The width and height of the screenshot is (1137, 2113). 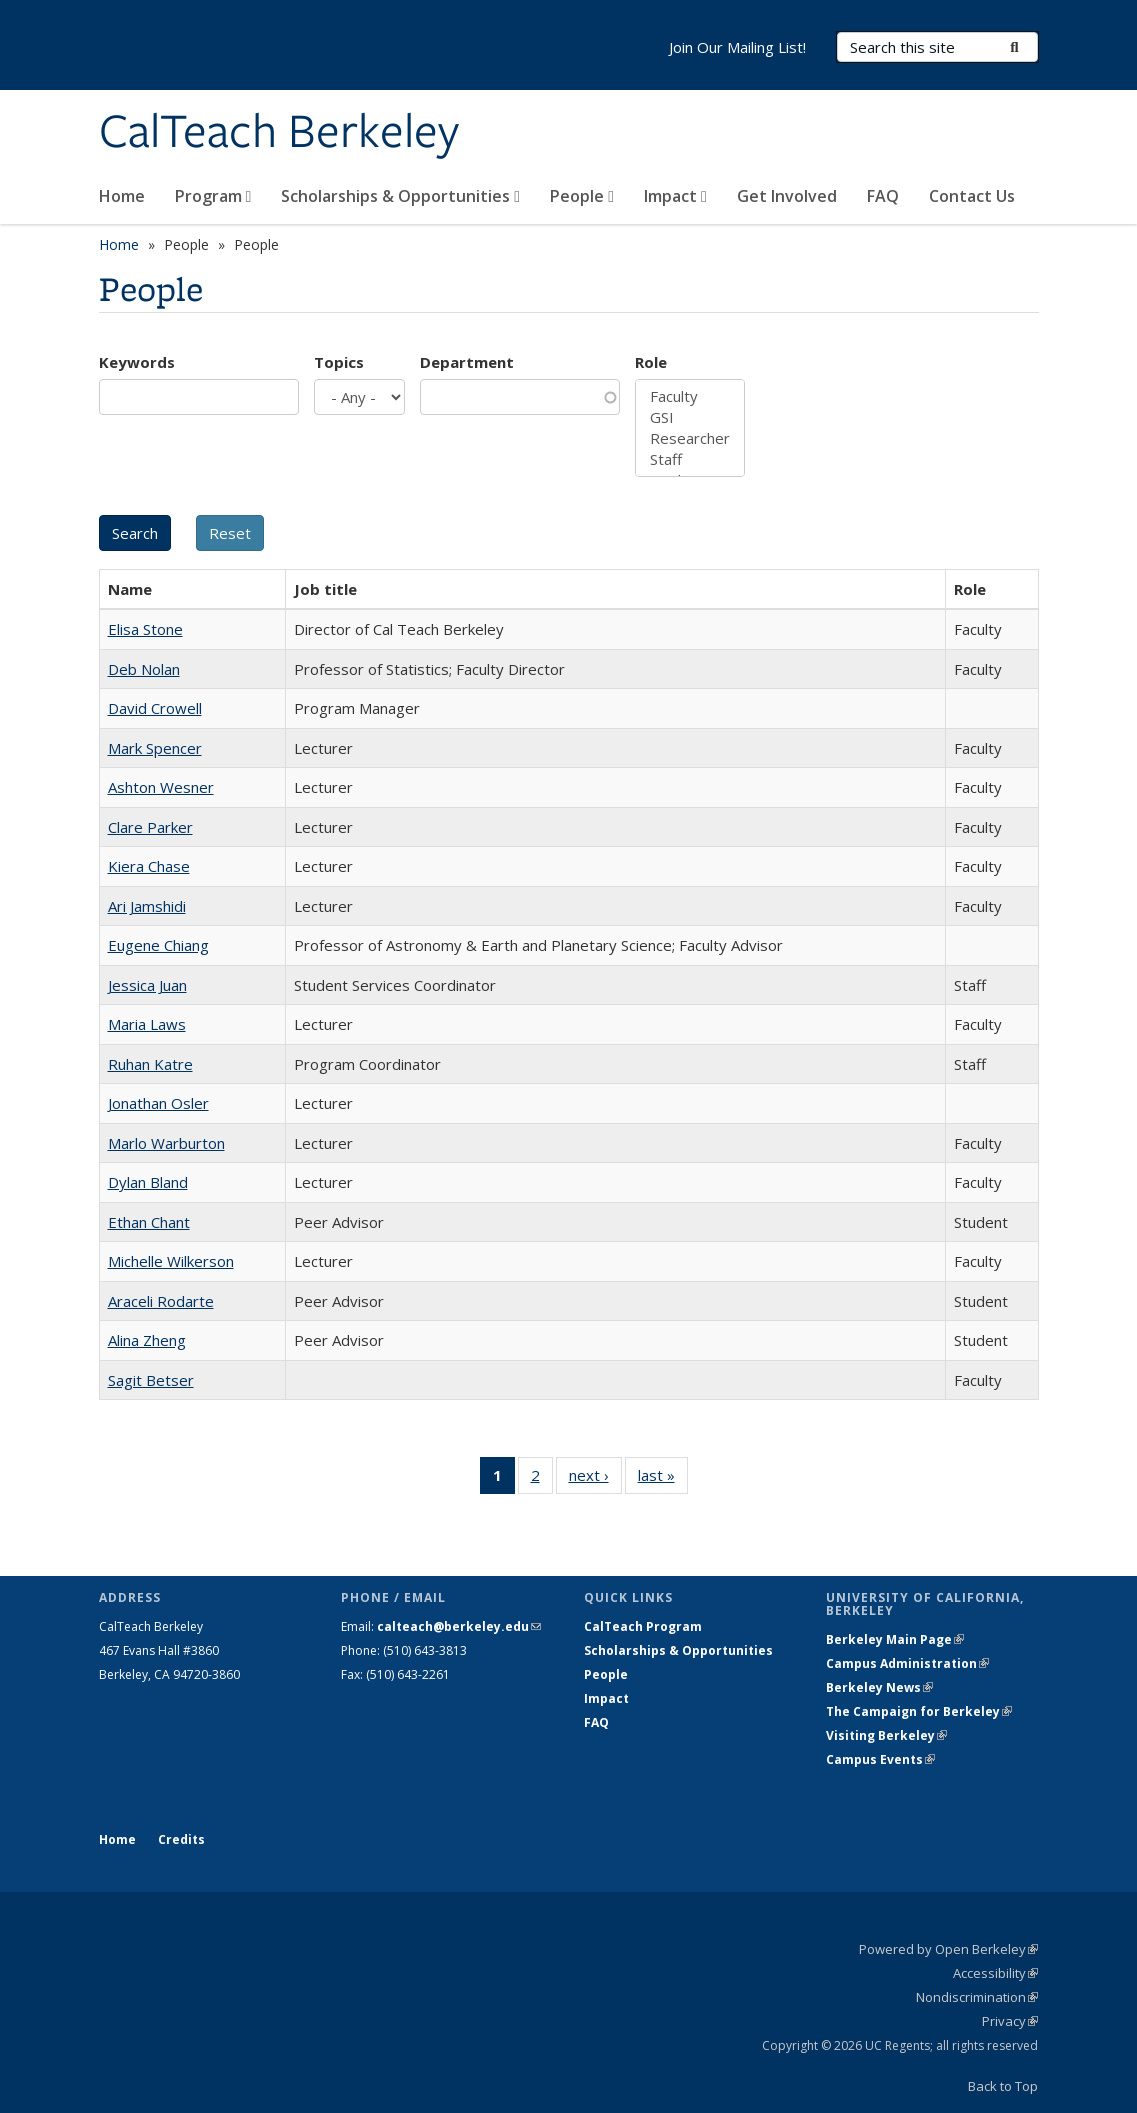 What do you see at coordinates (147, 906) in the screenshot?
I see `Ari Jamshidi` at bounding box center [147, 906].